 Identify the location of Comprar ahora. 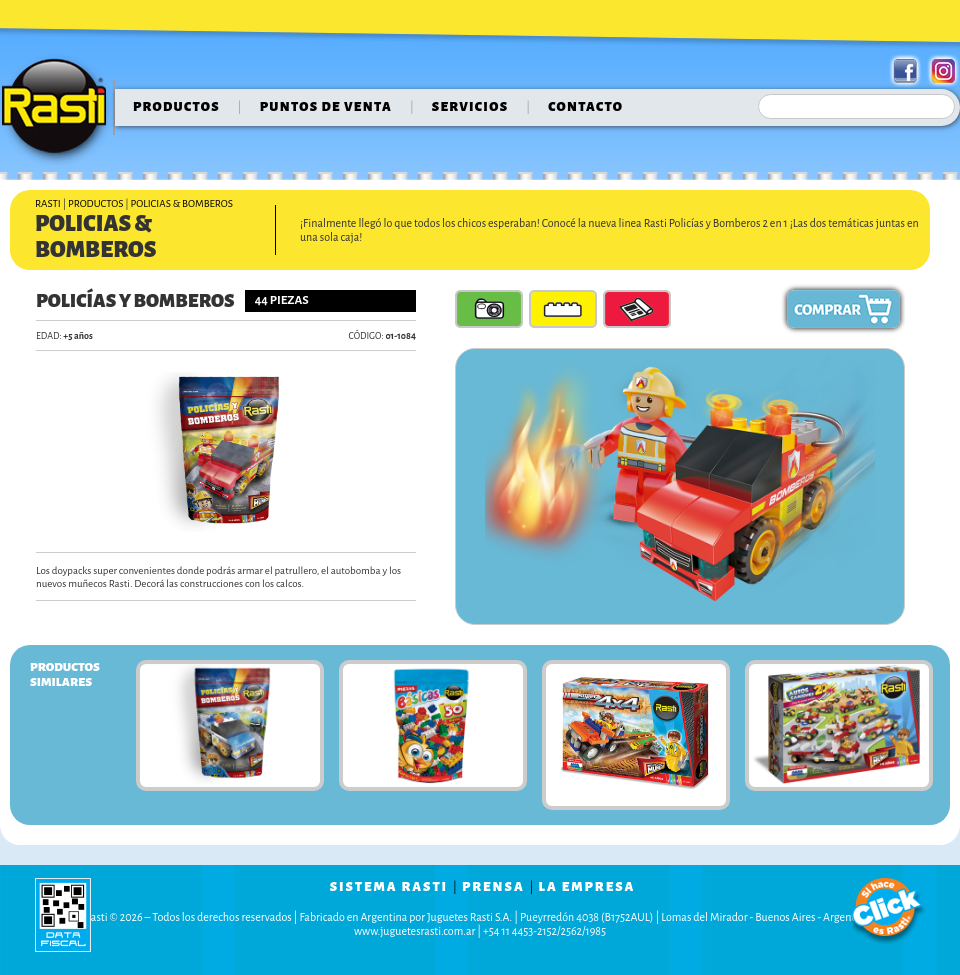
(843, 309).